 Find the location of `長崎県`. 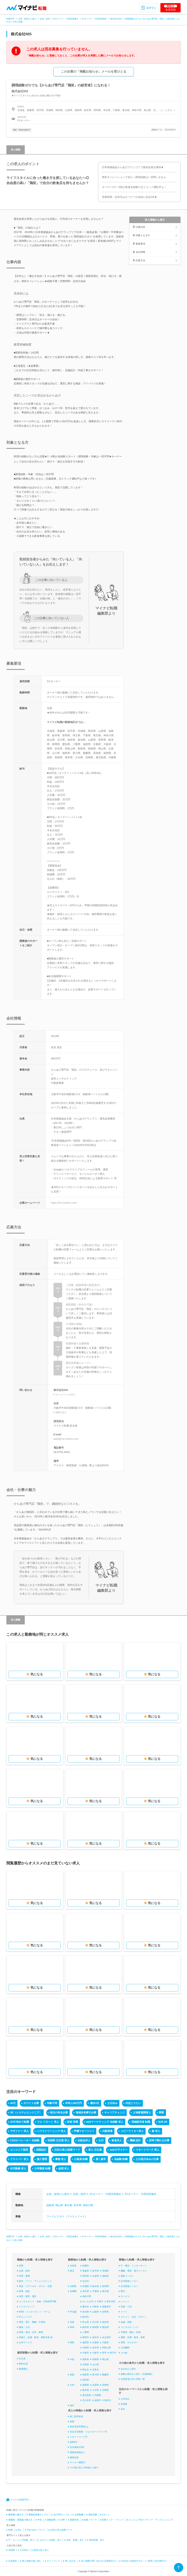

長崎県 is located at coordinates (105, 2385).